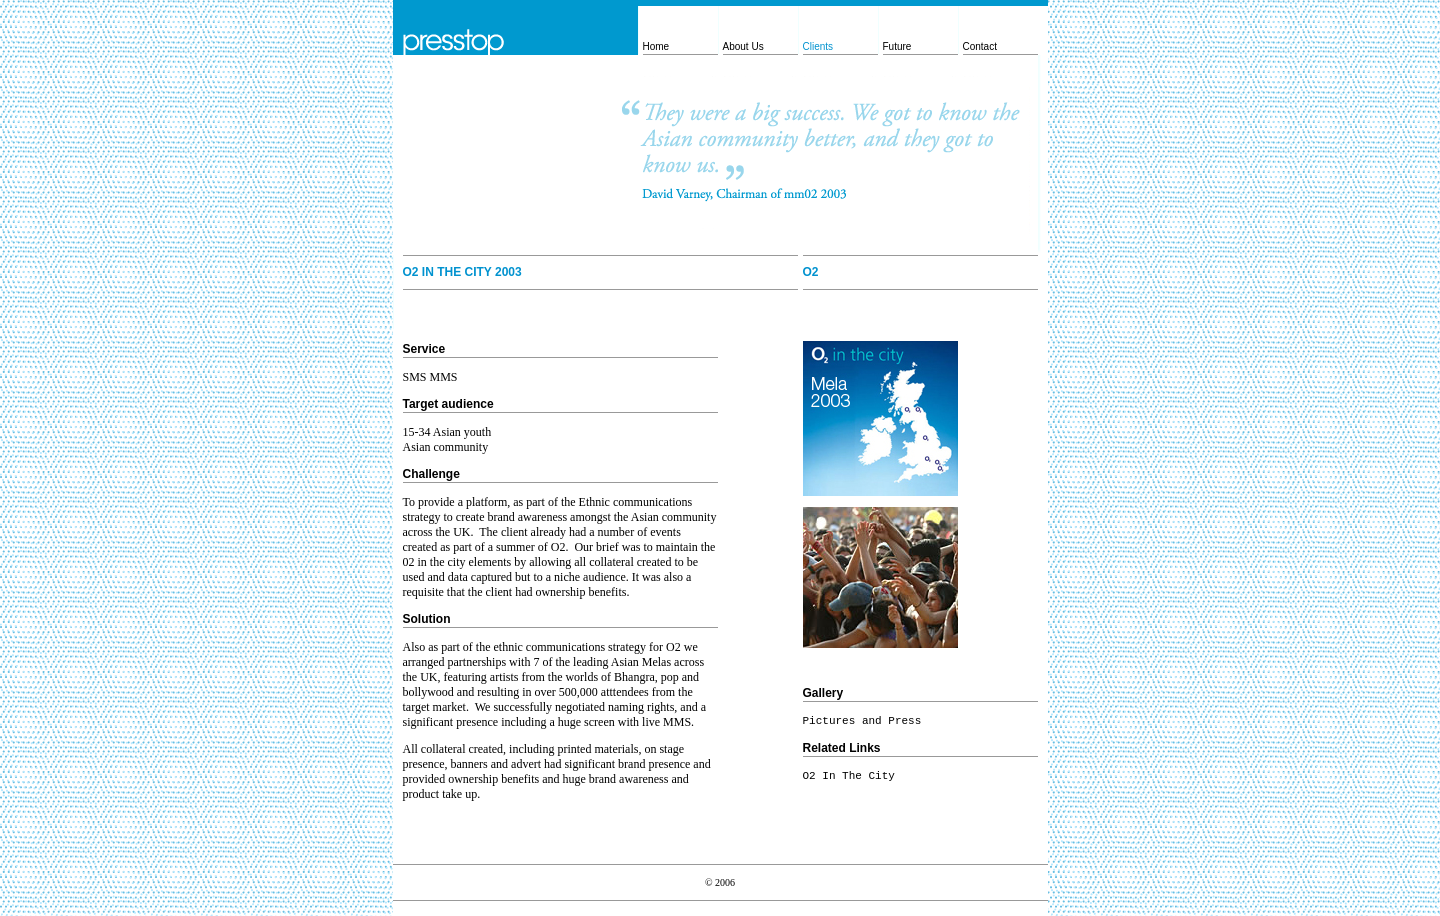 The width and height of the screenshot is (1440, 916). I want to click on Clients, so click(818, 46).